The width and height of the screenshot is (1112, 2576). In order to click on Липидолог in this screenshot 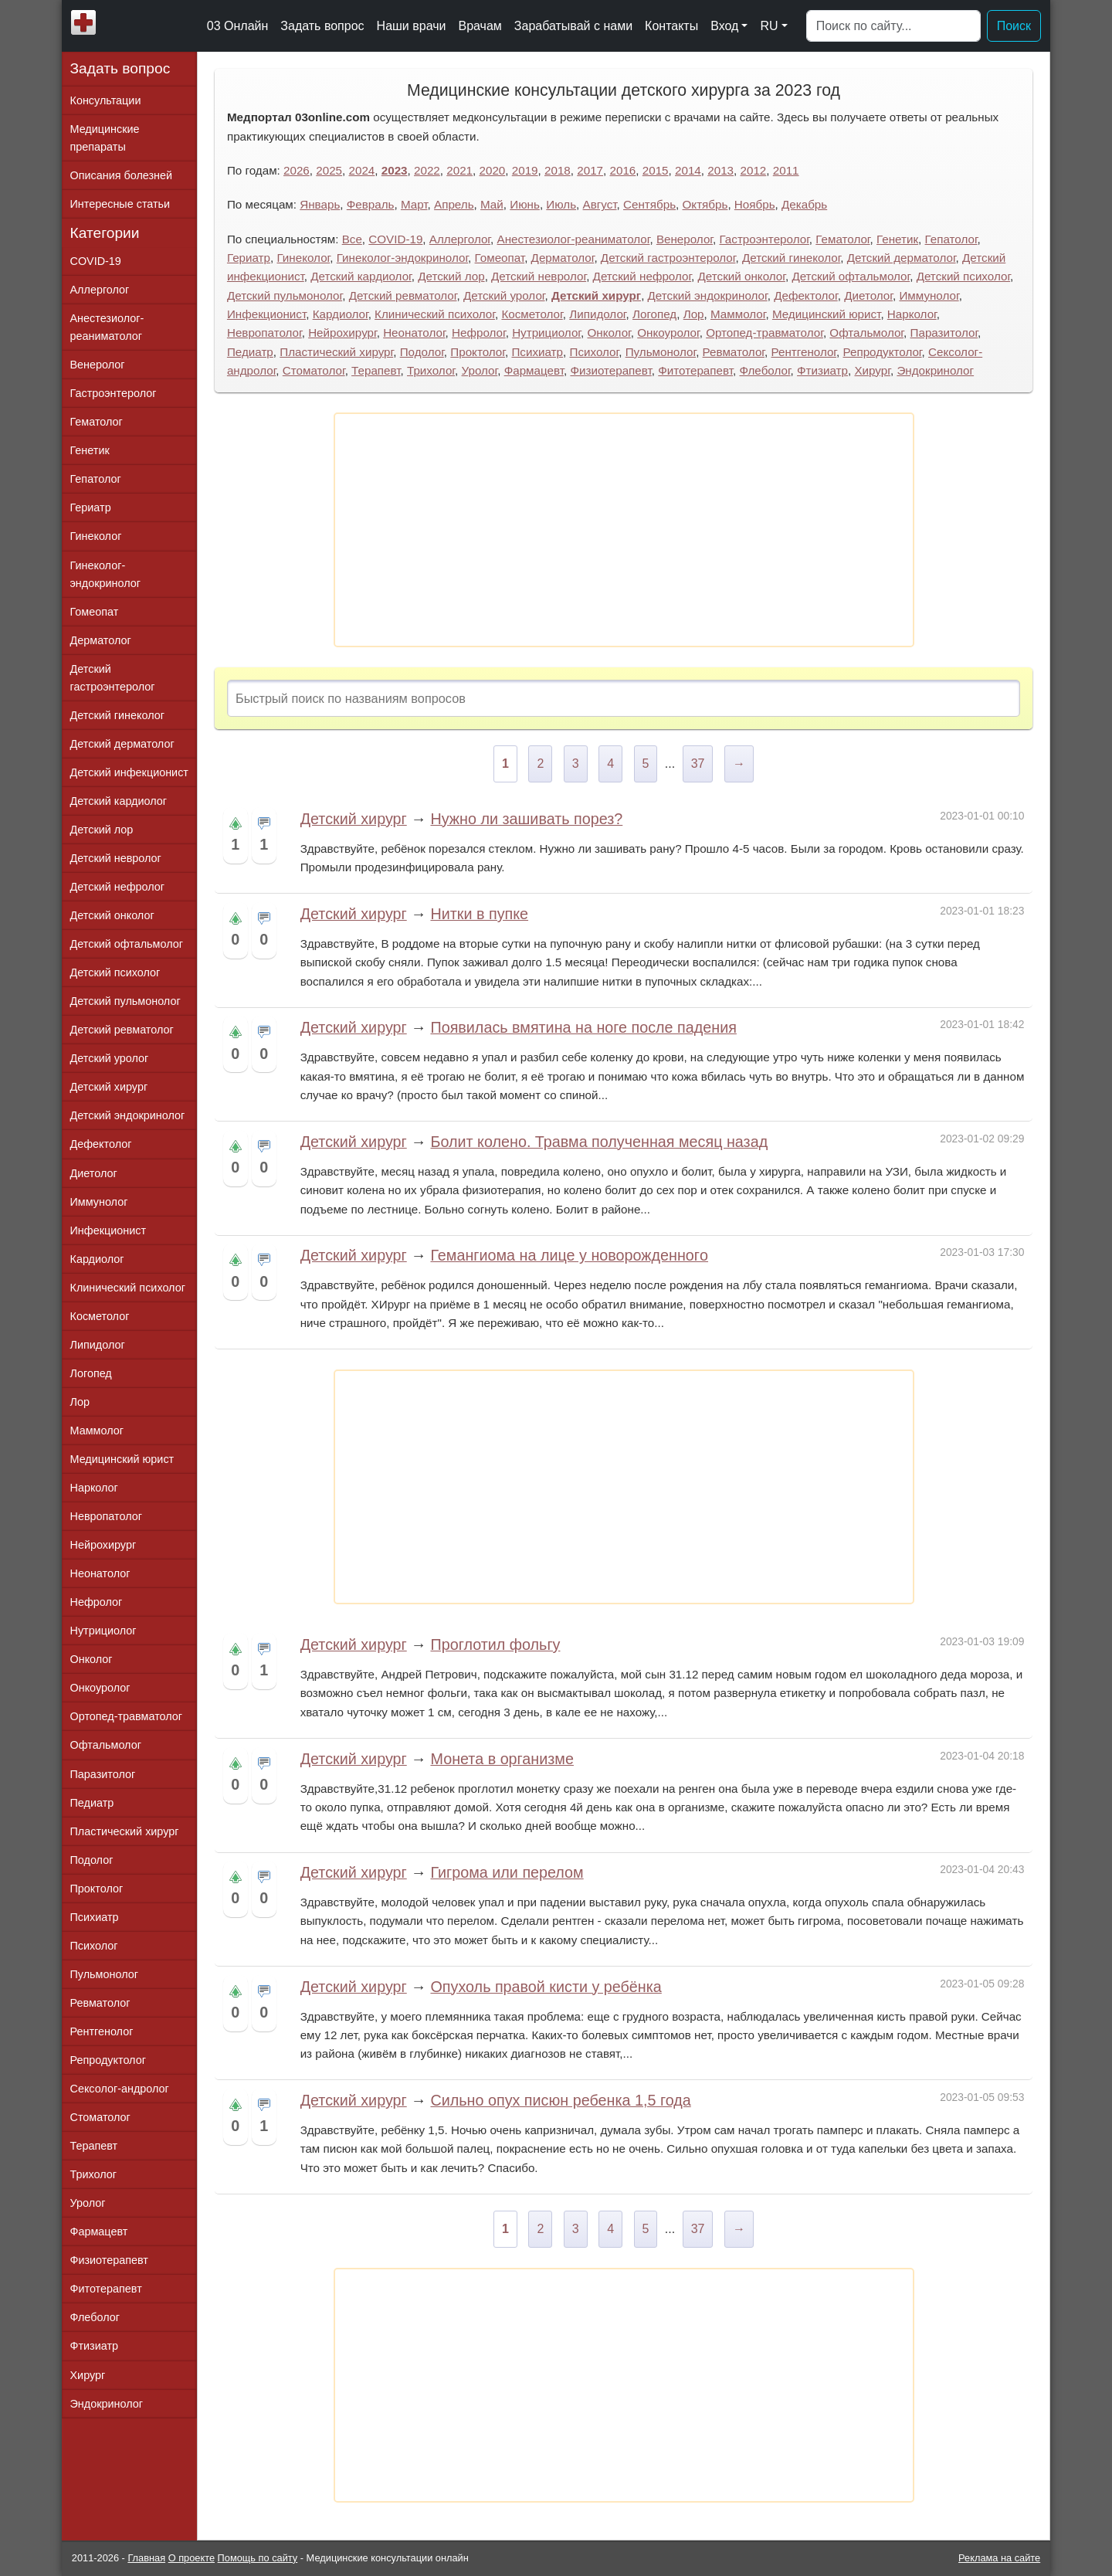, I will do `click(597, 314)`.